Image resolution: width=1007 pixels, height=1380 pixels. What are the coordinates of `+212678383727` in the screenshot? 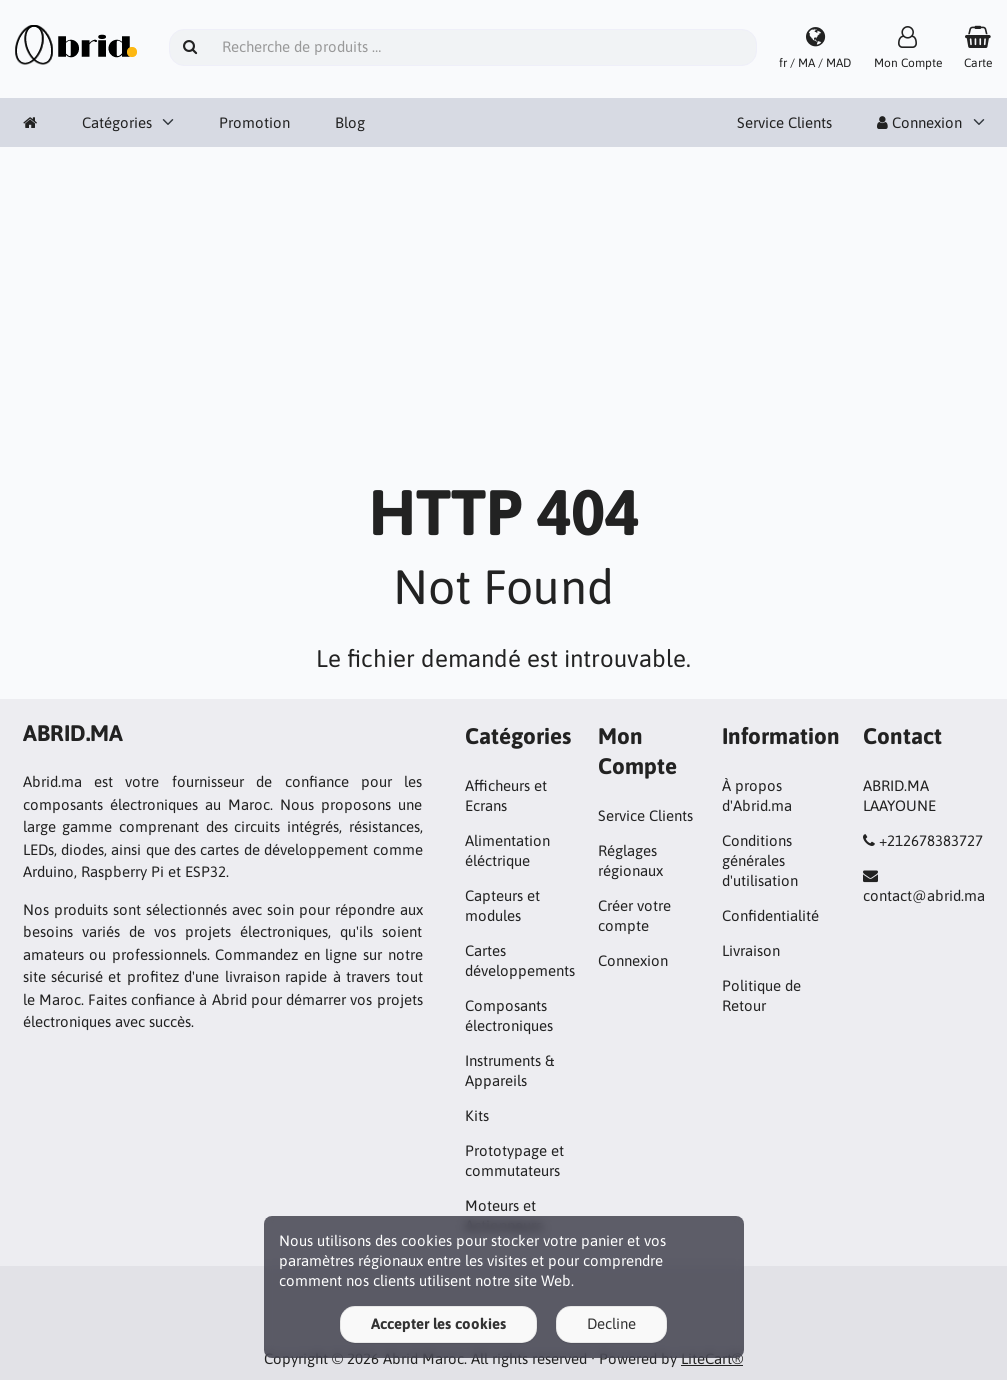 It's located at (931, 840).